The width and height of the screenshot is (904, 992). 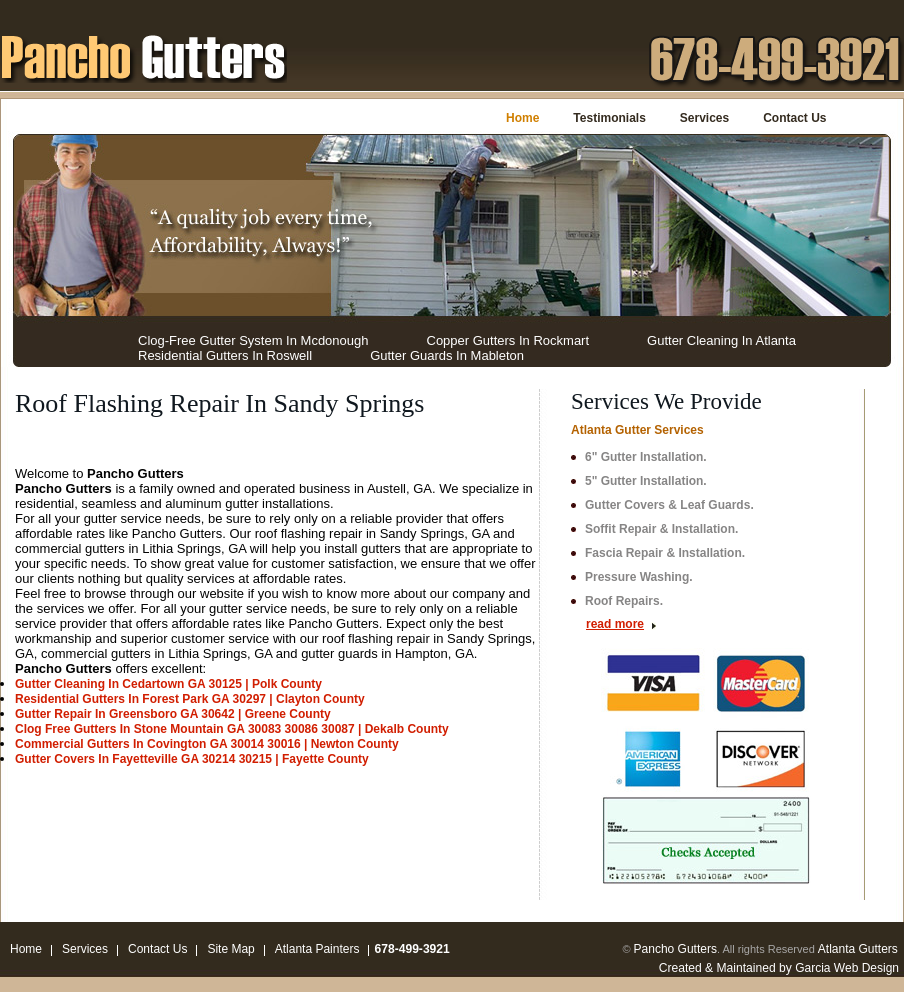 I want to click on Services, so click(x=704, y=118).